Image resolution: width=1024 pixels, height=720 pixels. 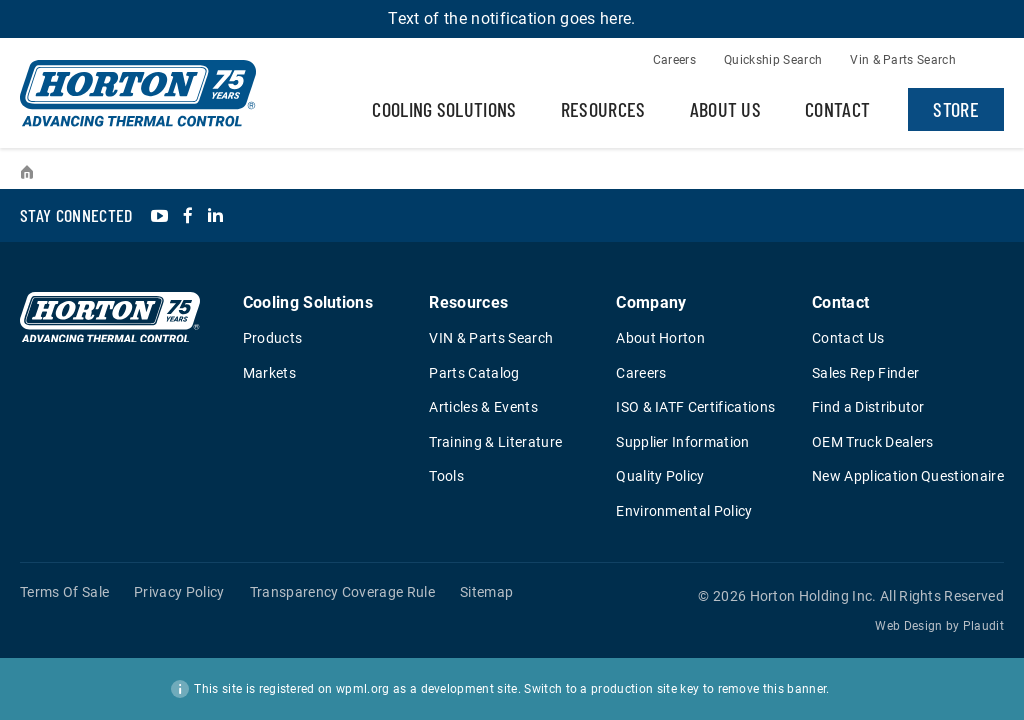 What do you see at coordinates (772, 689) in the screenshot?
I see `remove this banner` at bounding box center [772, 689].